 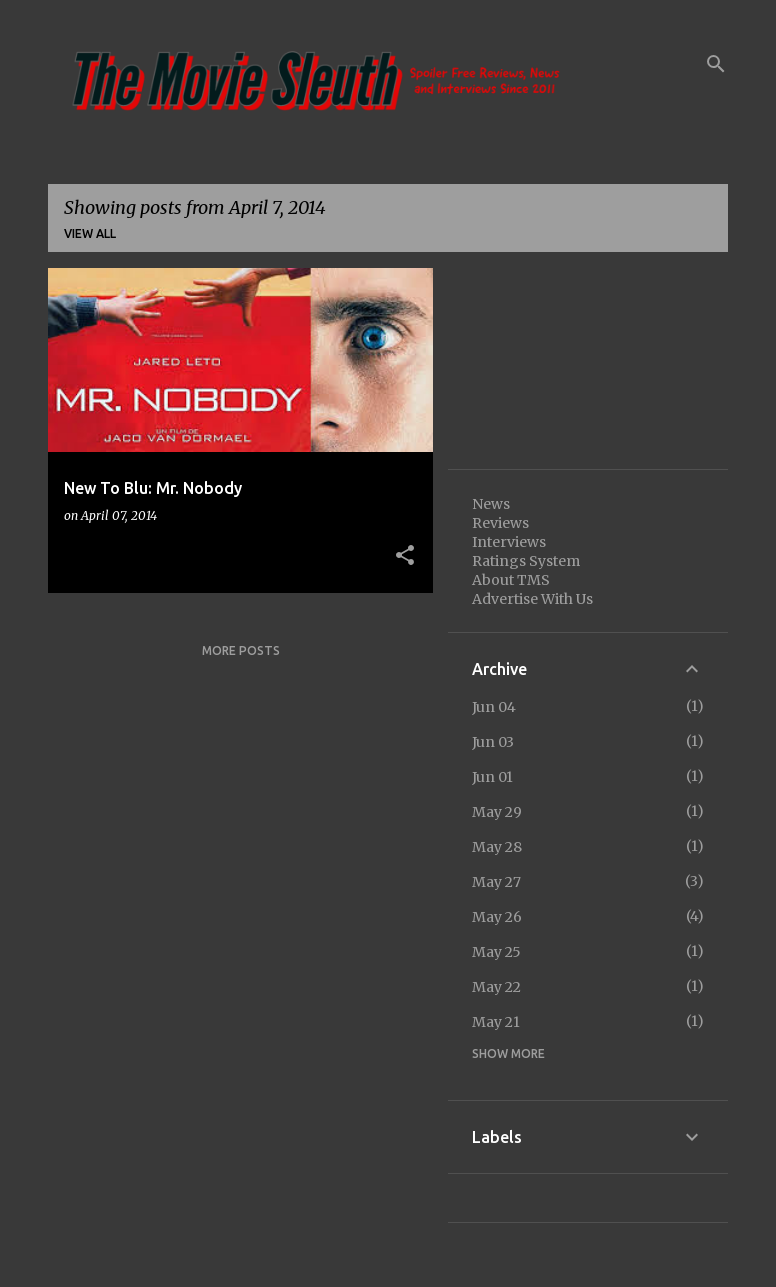 What do you see at coordinates (500, 523) in the screenshot?
I see `Reviews` at bounding box center [500, 523].